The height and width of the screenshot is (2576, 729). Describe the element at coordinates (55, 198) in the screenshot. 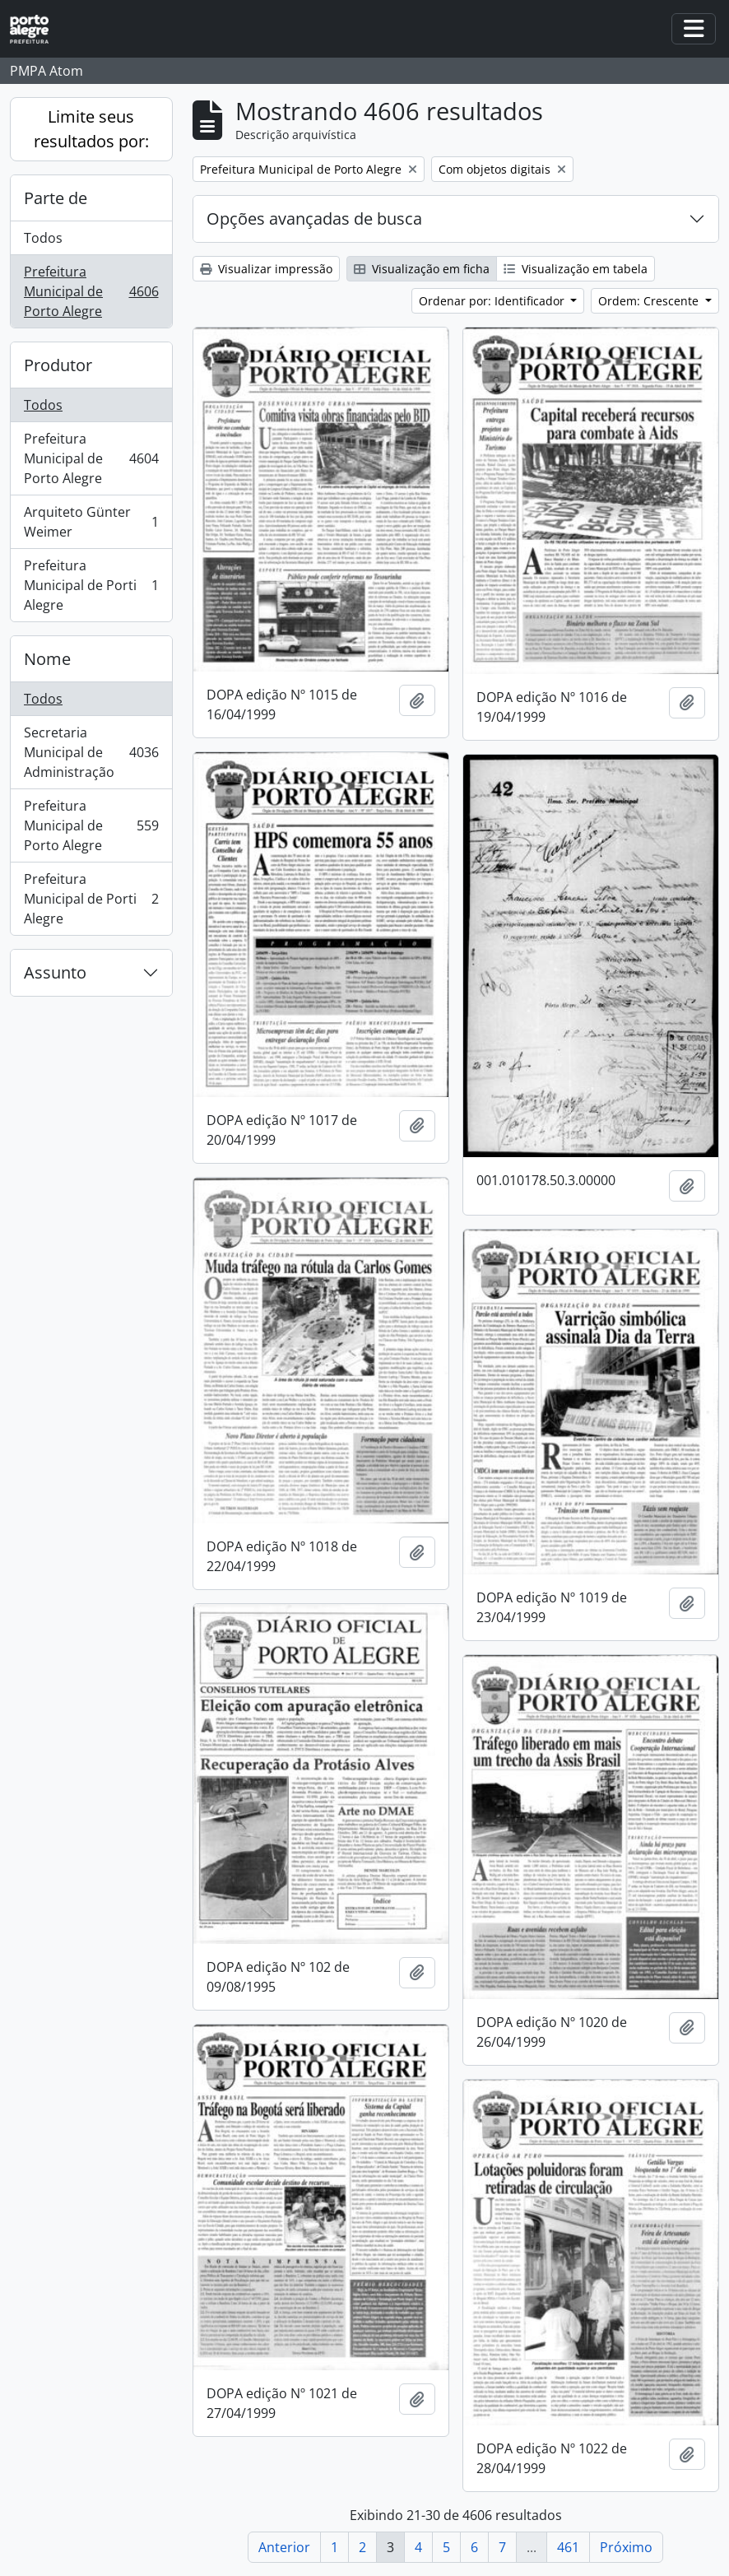

I see `Parte de` at that location.